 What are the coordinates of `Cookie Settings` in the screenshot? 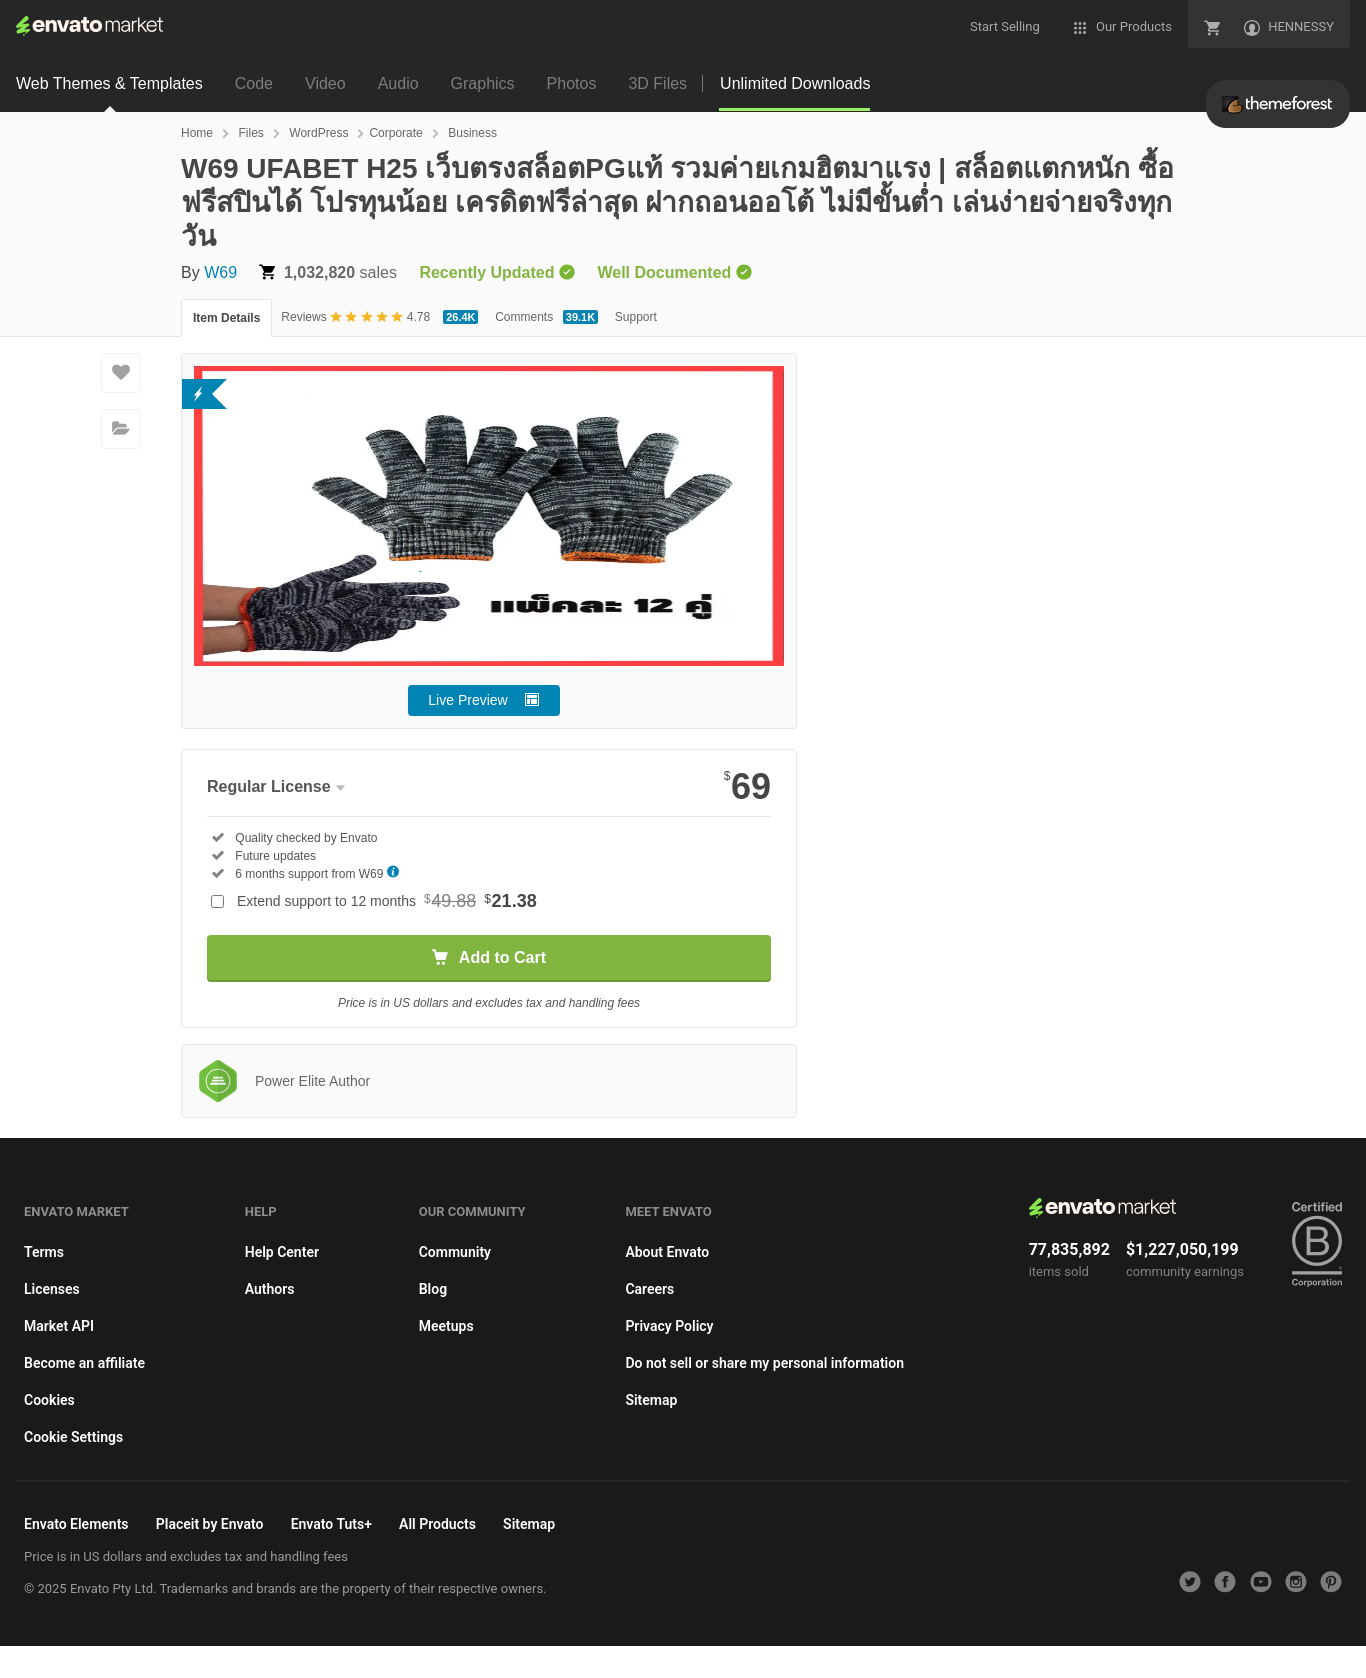 It's located at (73, 1437).